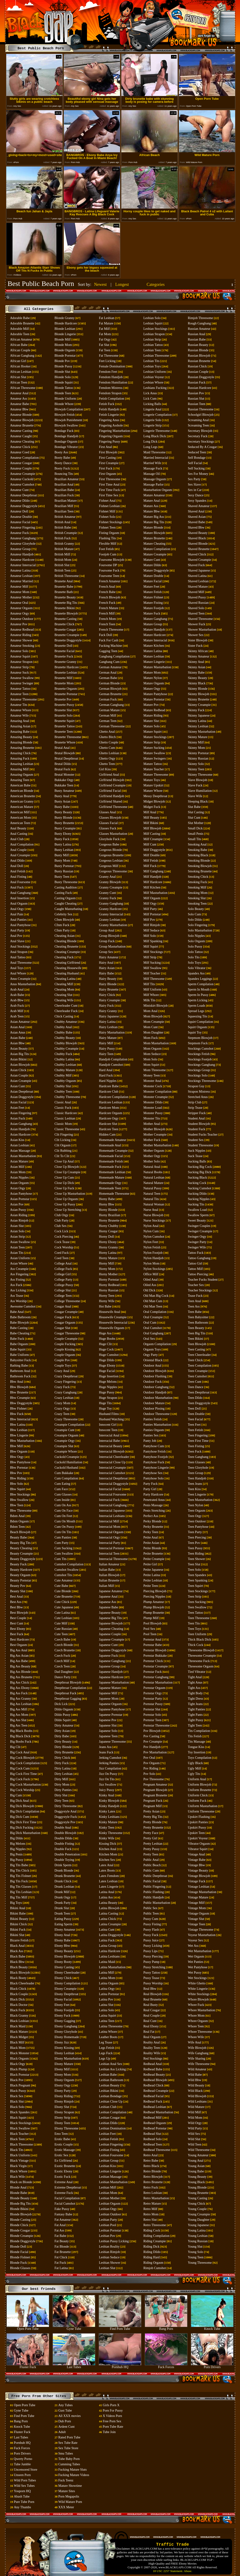 Image resolution: width=240 pixels, height=2576 pixels. What do you see at coordinates (70, 2485) in the screenshot?
I see `Mature Showtime` at bounding box center [70, 2485].